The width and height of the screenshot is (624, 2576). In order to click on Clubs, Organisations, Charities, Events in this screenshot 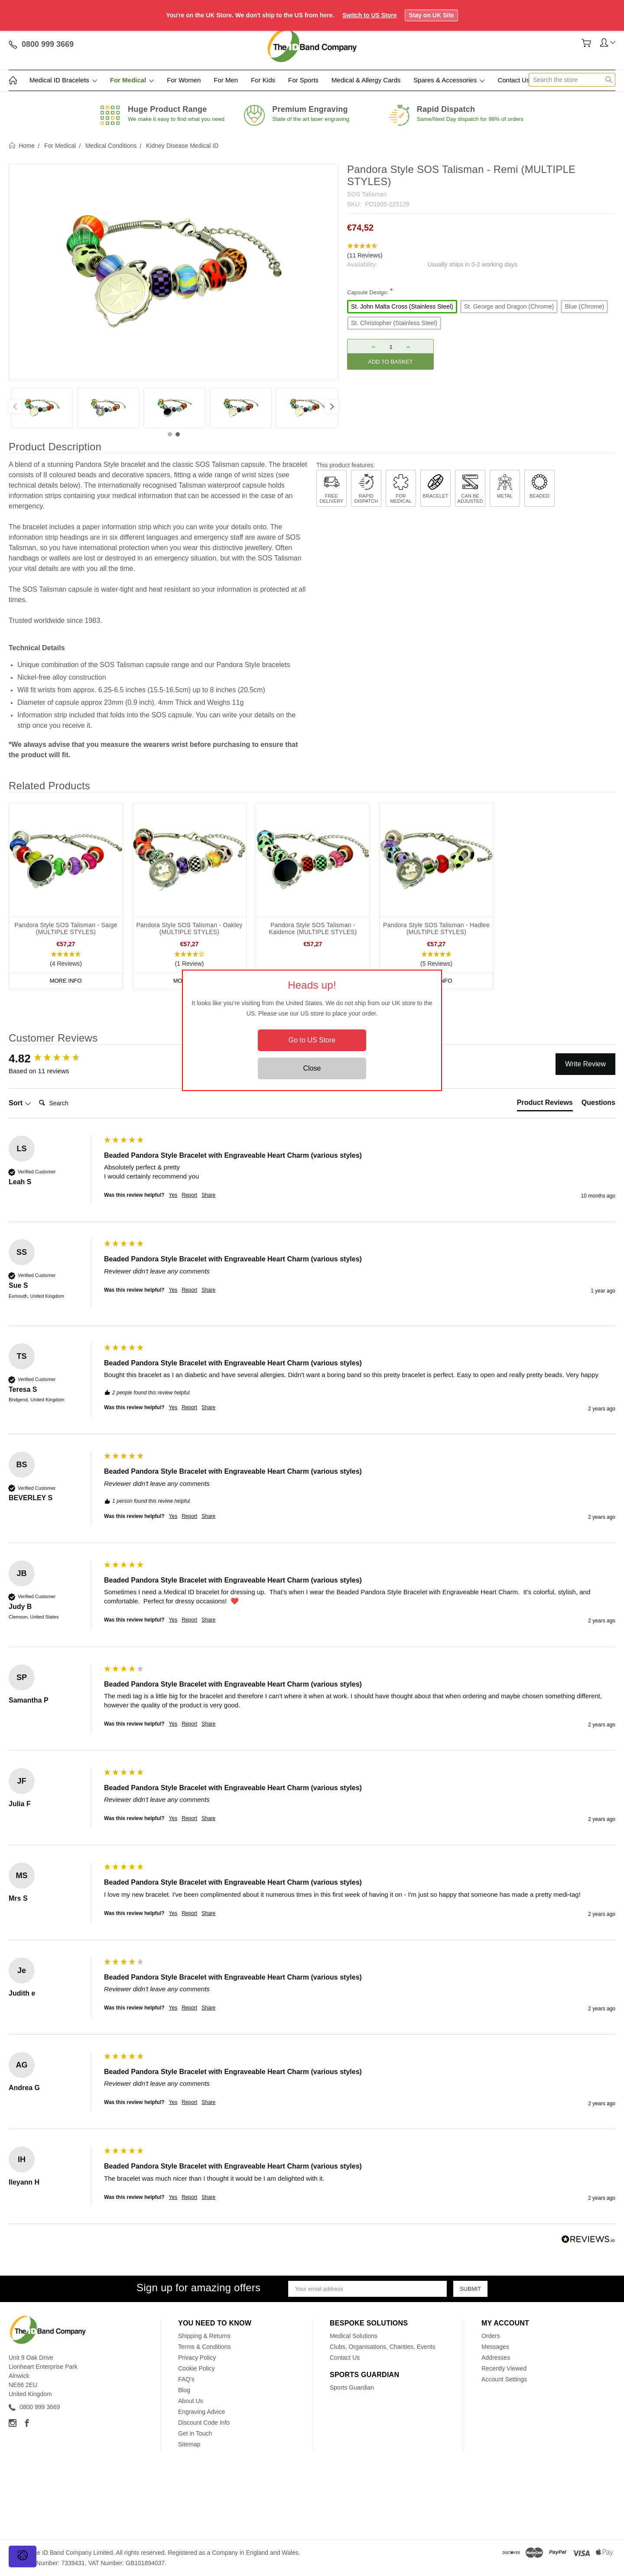, I will do `click(383, 2346)`.